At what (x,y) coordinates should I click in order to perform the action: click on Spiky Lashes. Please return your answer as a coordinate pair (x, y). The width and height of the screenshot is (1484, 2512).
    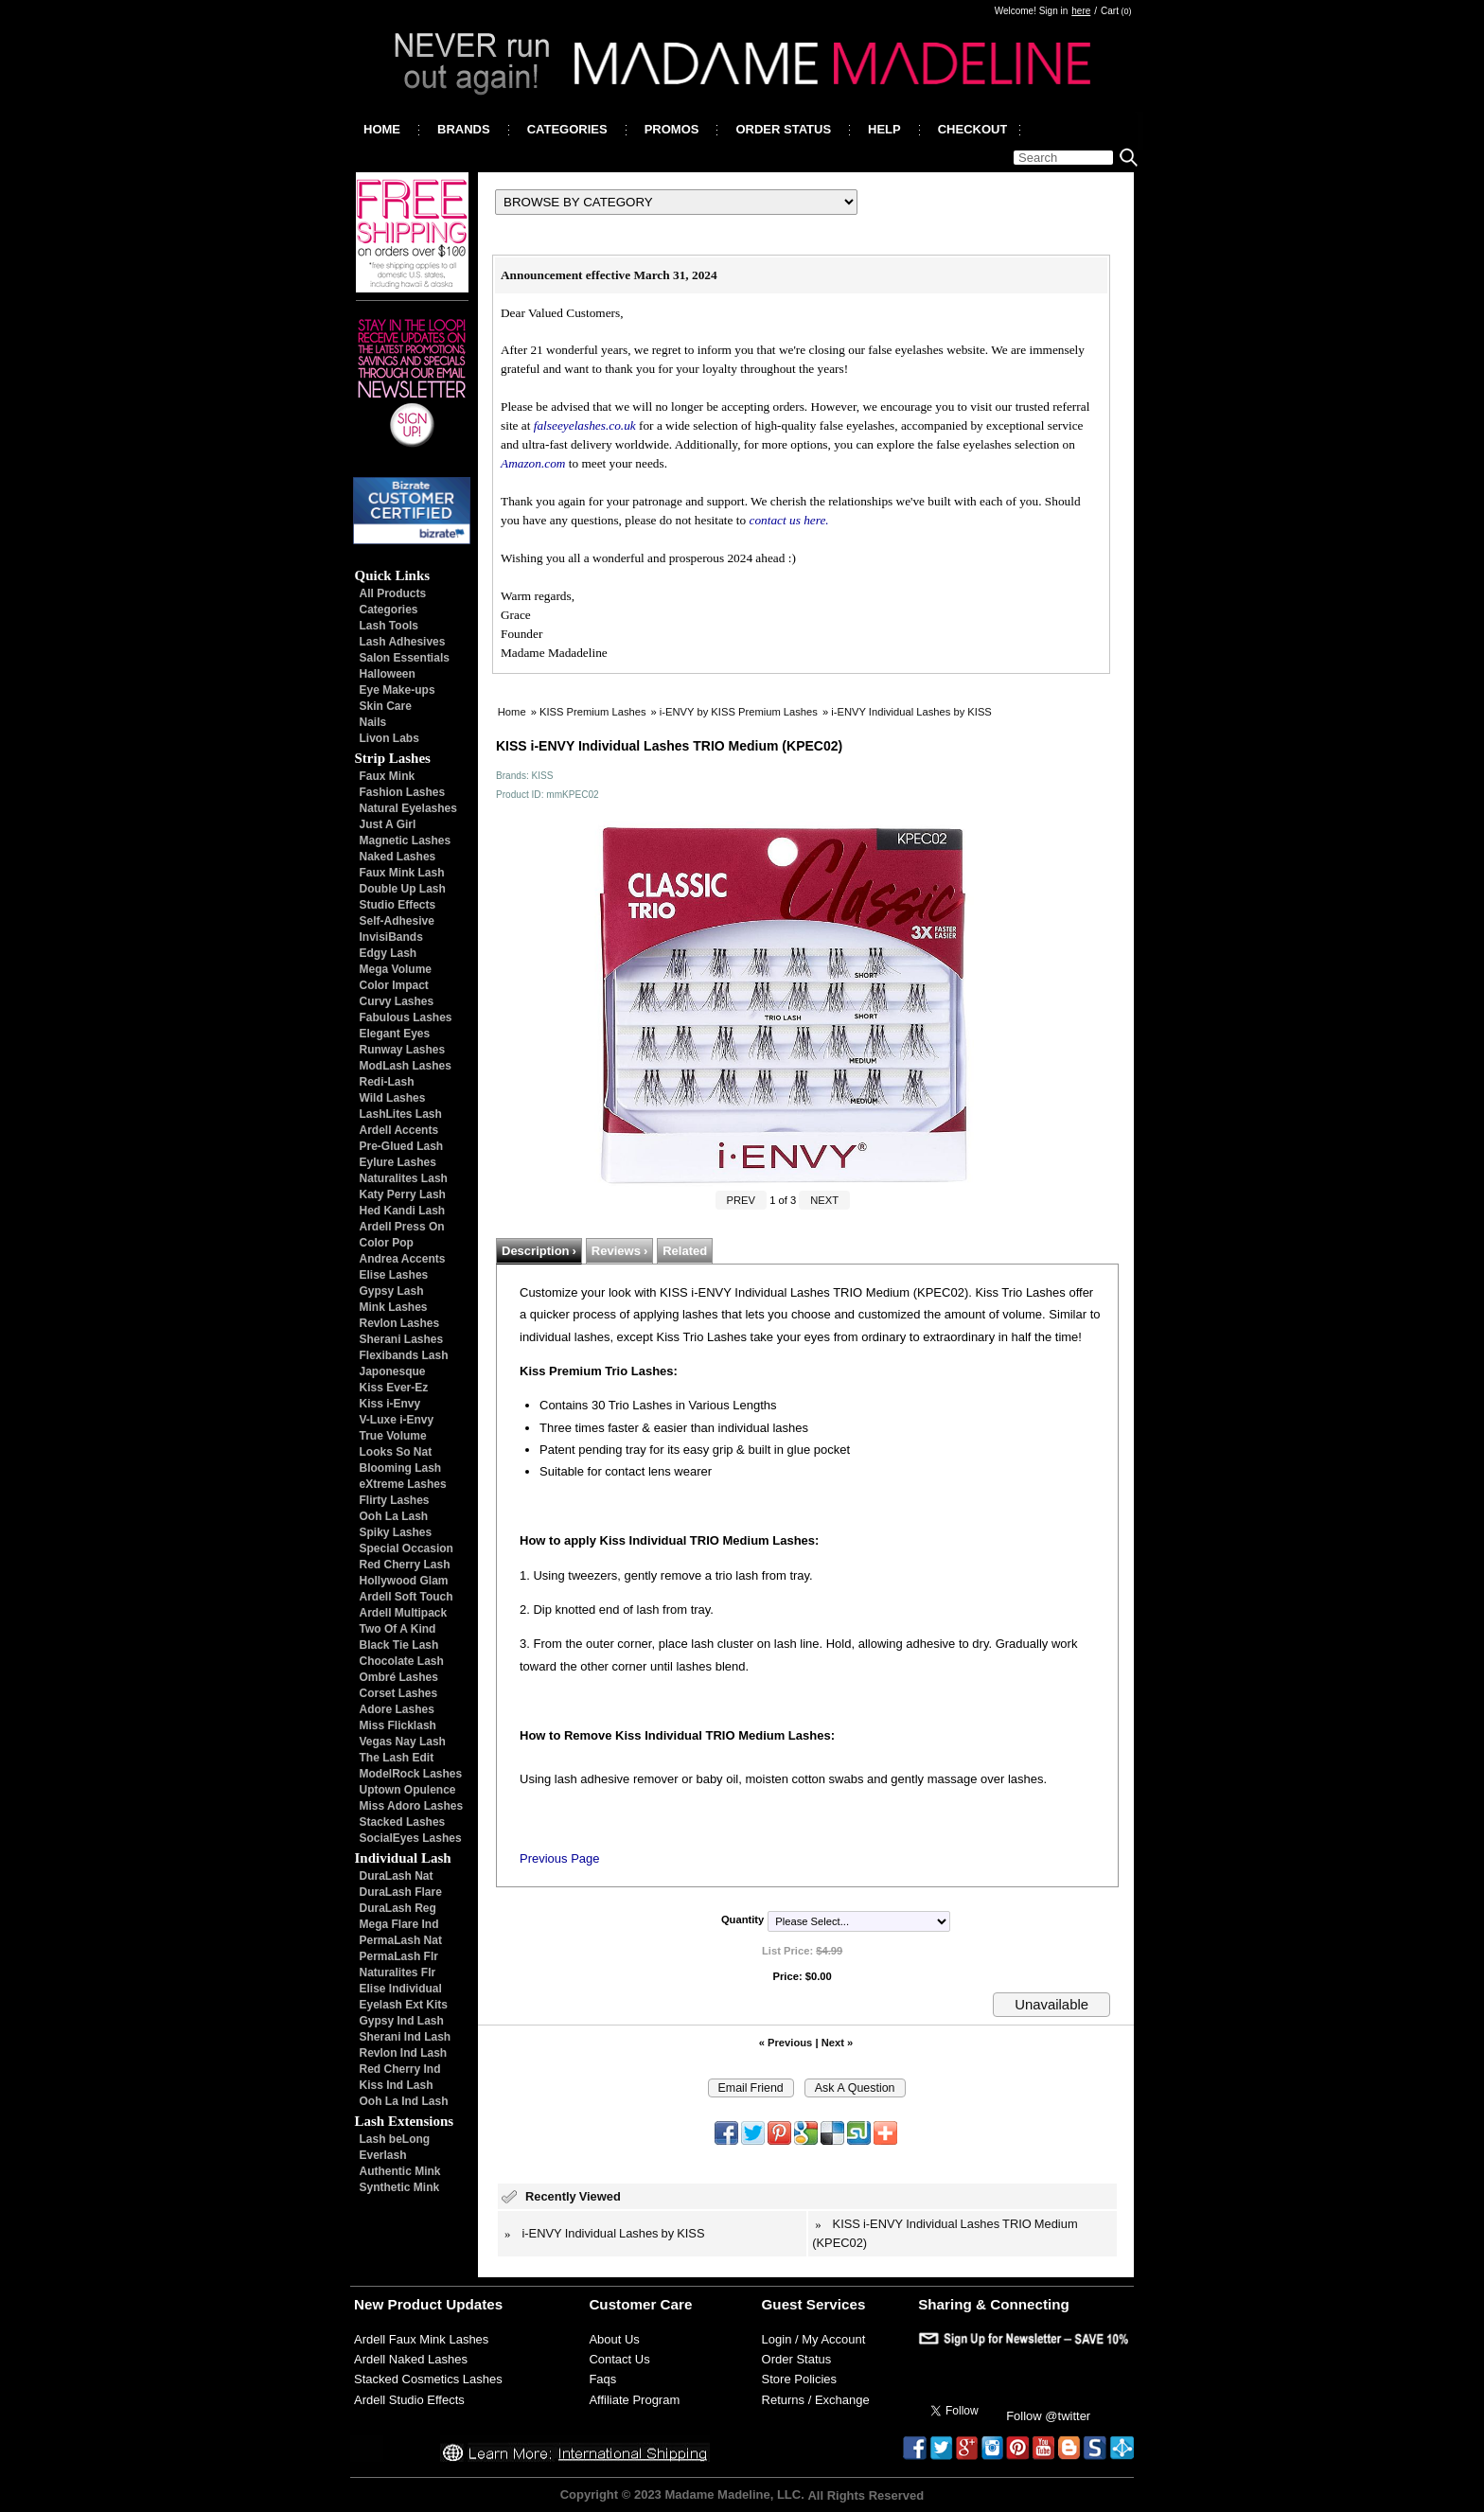
    Looking at the image, I should click on (396, 1532).